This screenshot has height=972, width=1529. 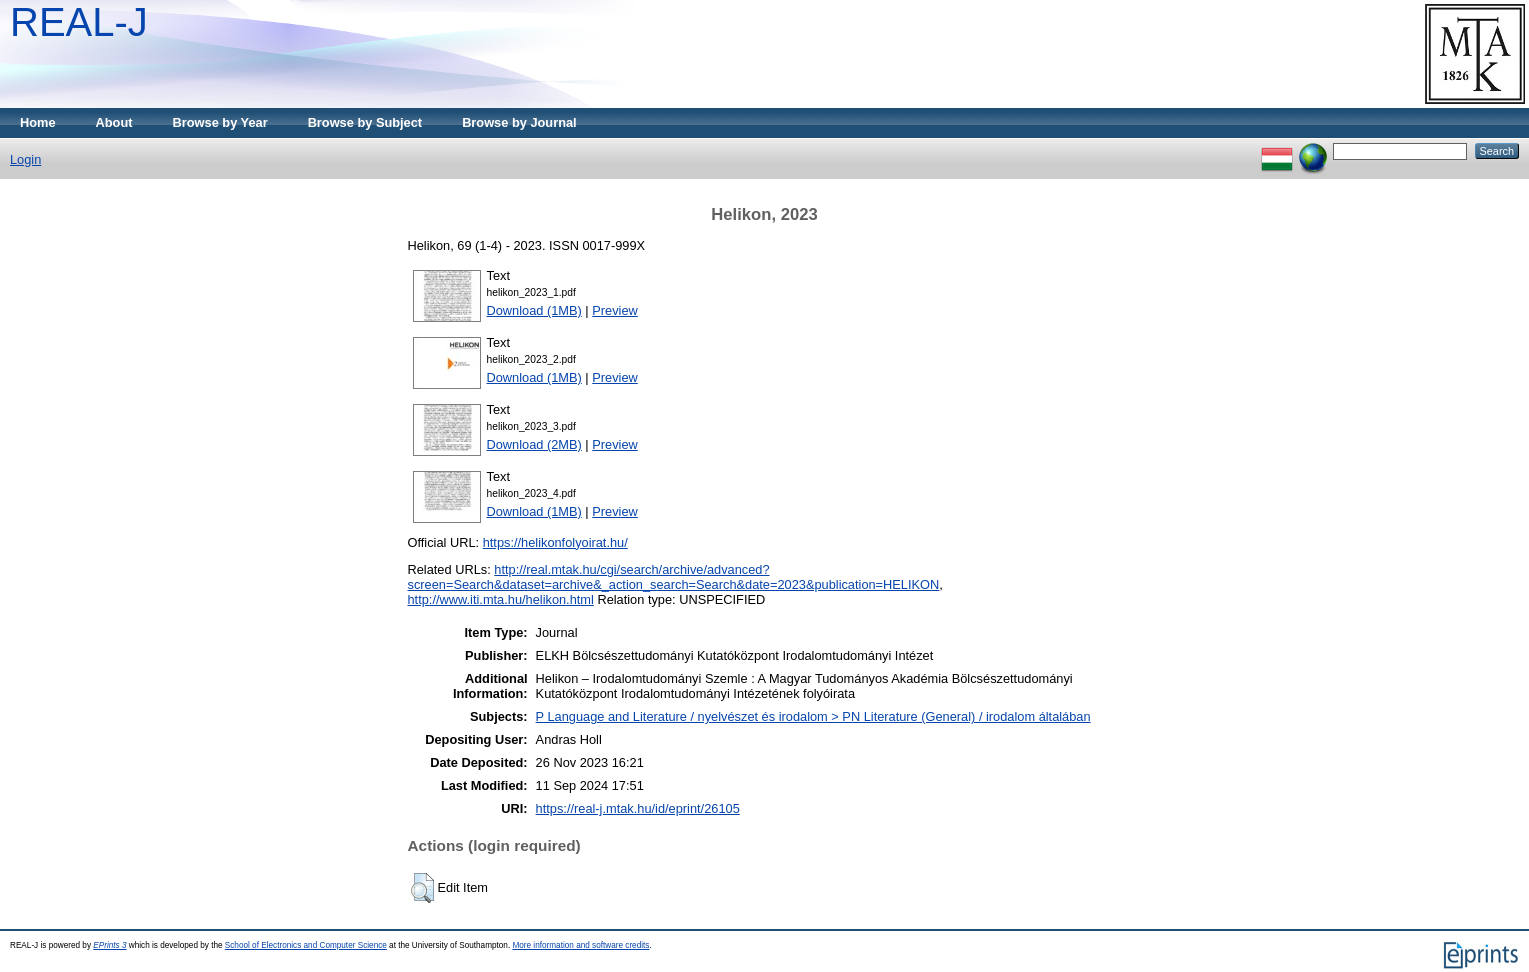 What do you see at coordinates (220, 122) in the screenshot?
I see `Browse by Year` at bounding box center [220, 122].